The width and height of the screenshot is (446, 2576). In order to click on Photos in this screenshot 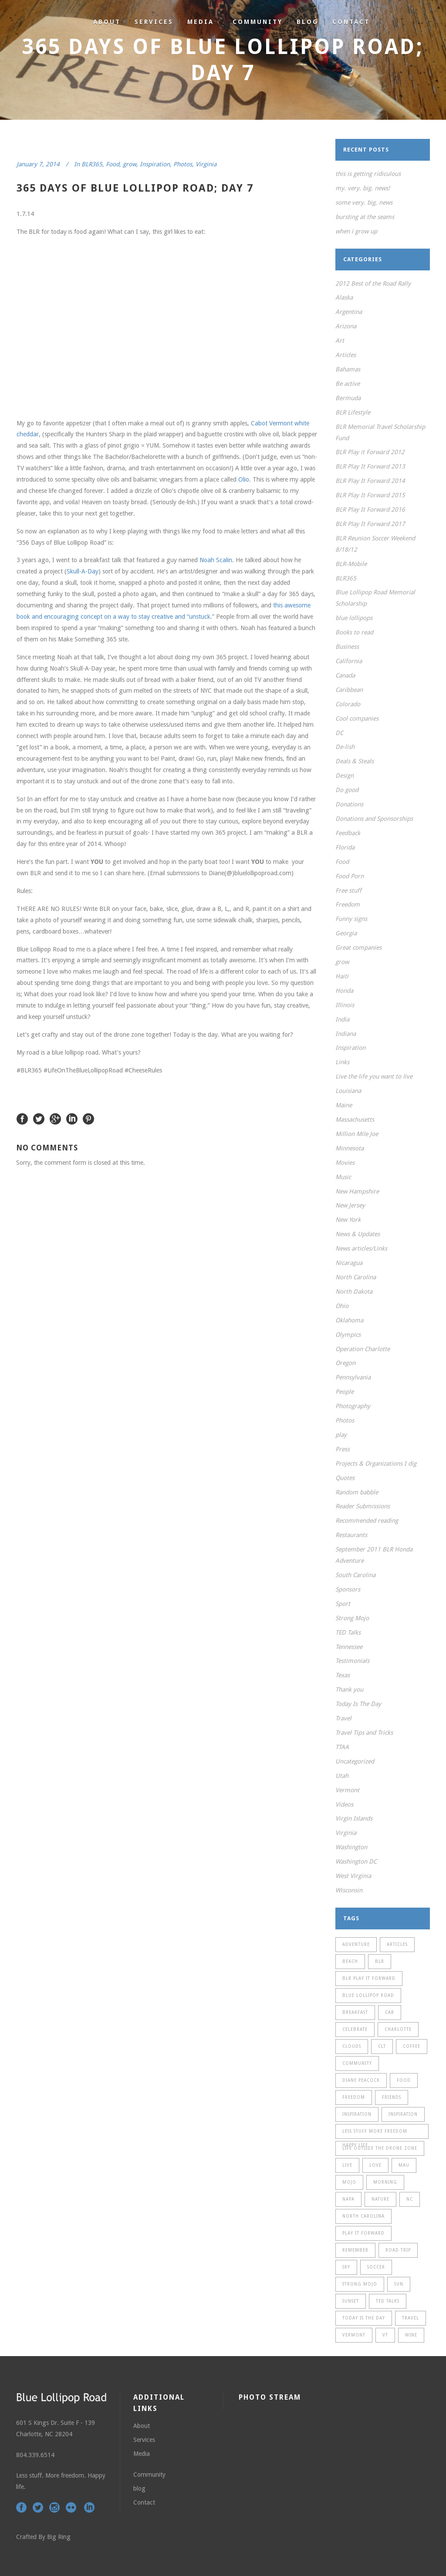, I will do `click(182, 164)`.